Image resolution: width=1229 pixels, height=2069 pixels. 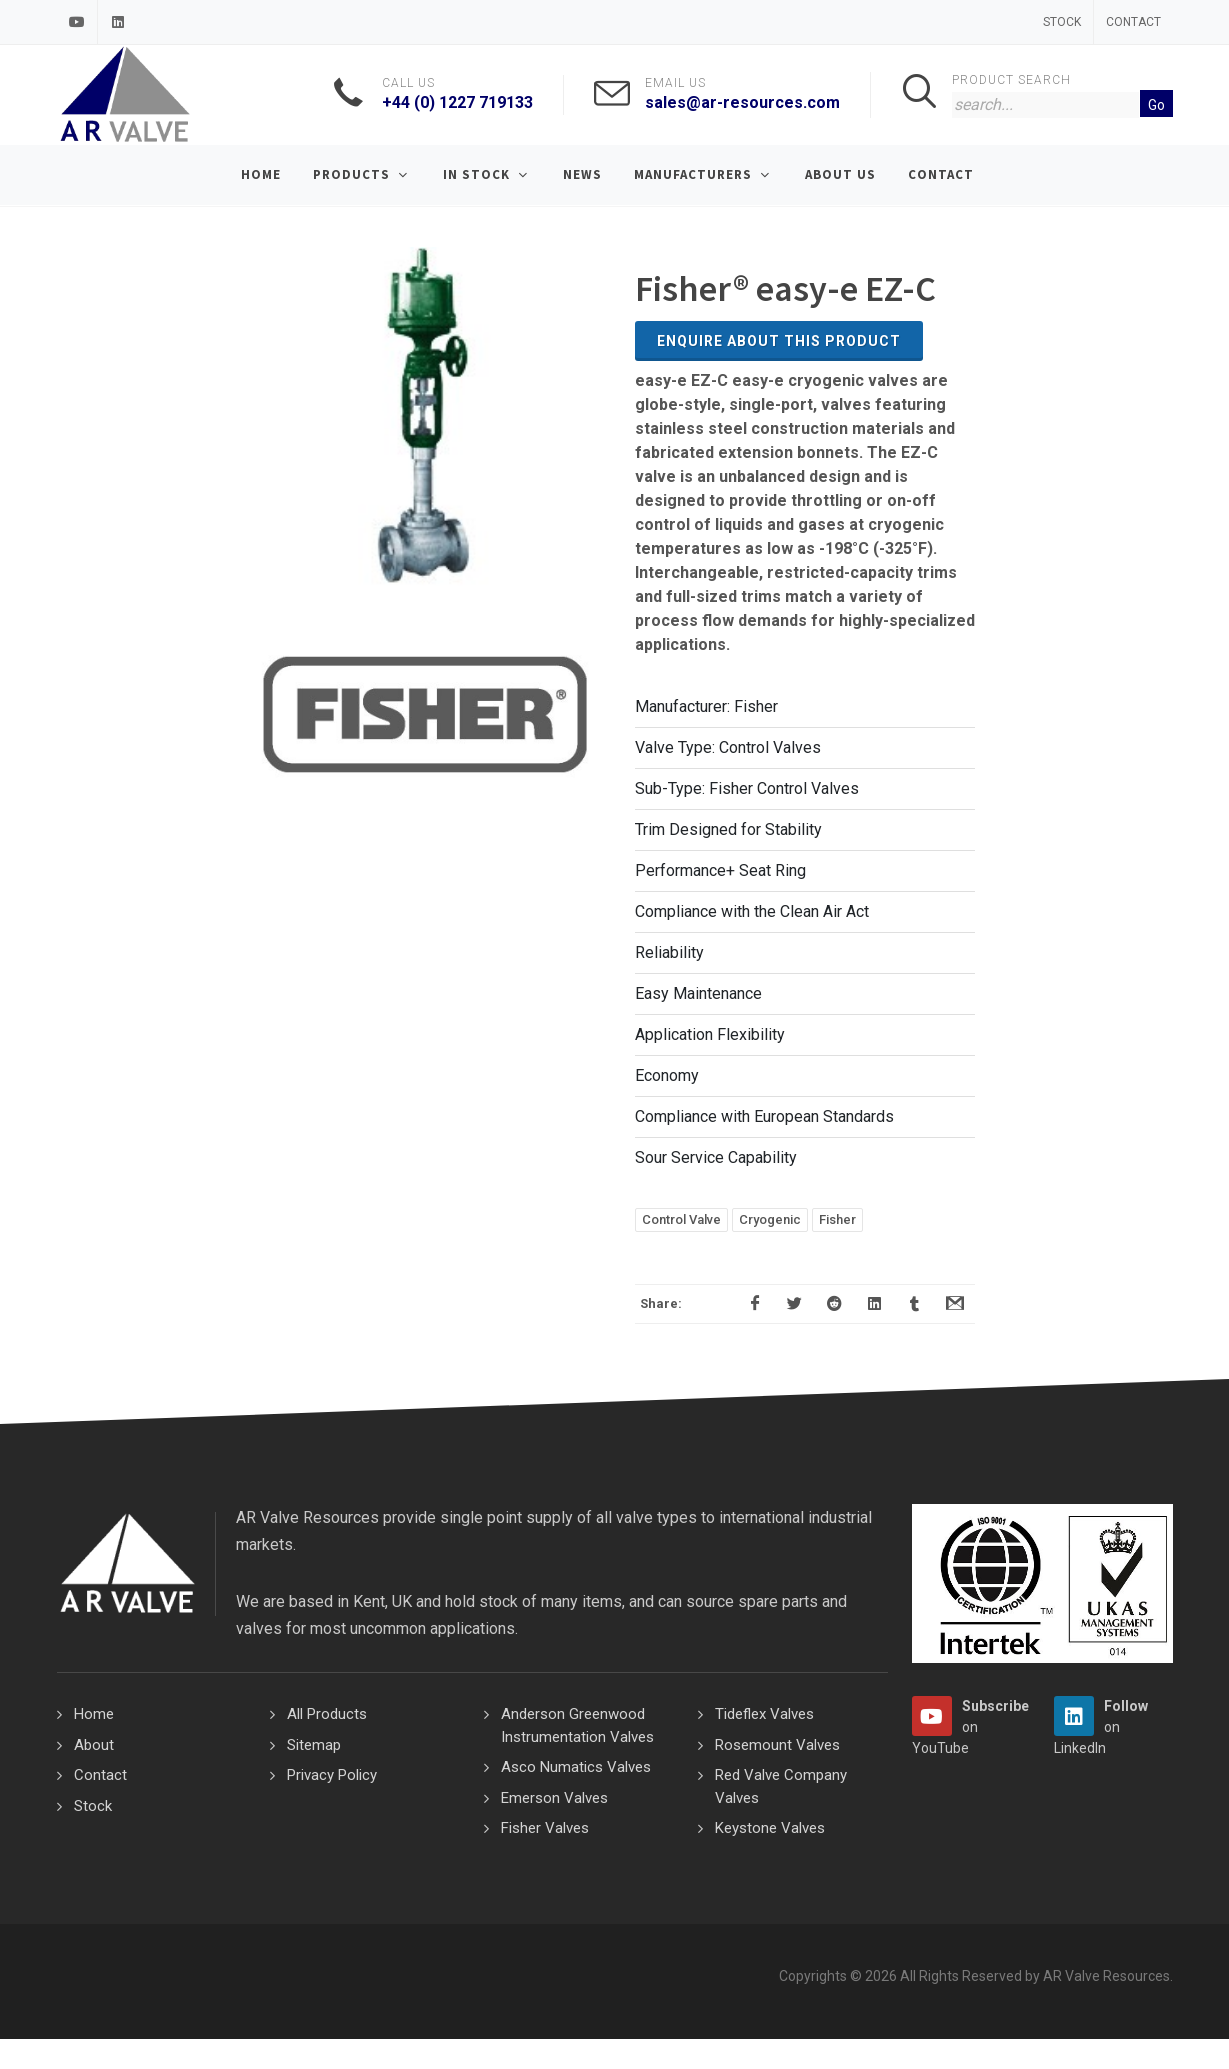 What do you see at coordinates (1062, 22) in the screenshot?
I see `Stock` at bounding box center [1062, 22].